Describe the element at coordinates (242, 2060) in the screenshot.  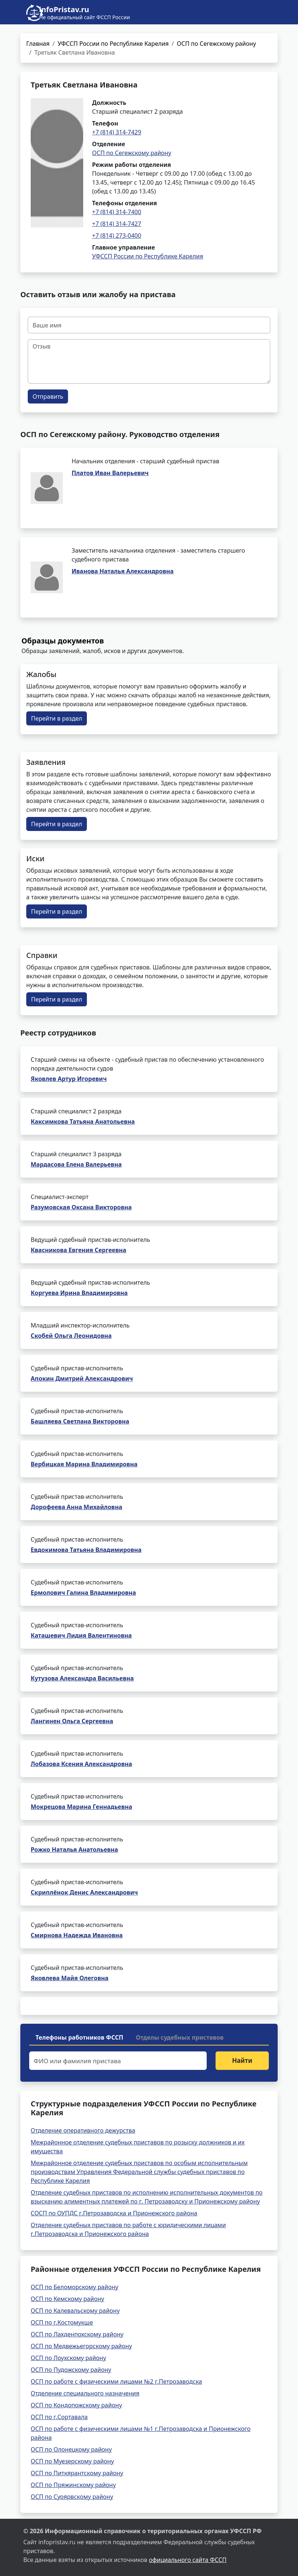
I see `Найти` at that location.